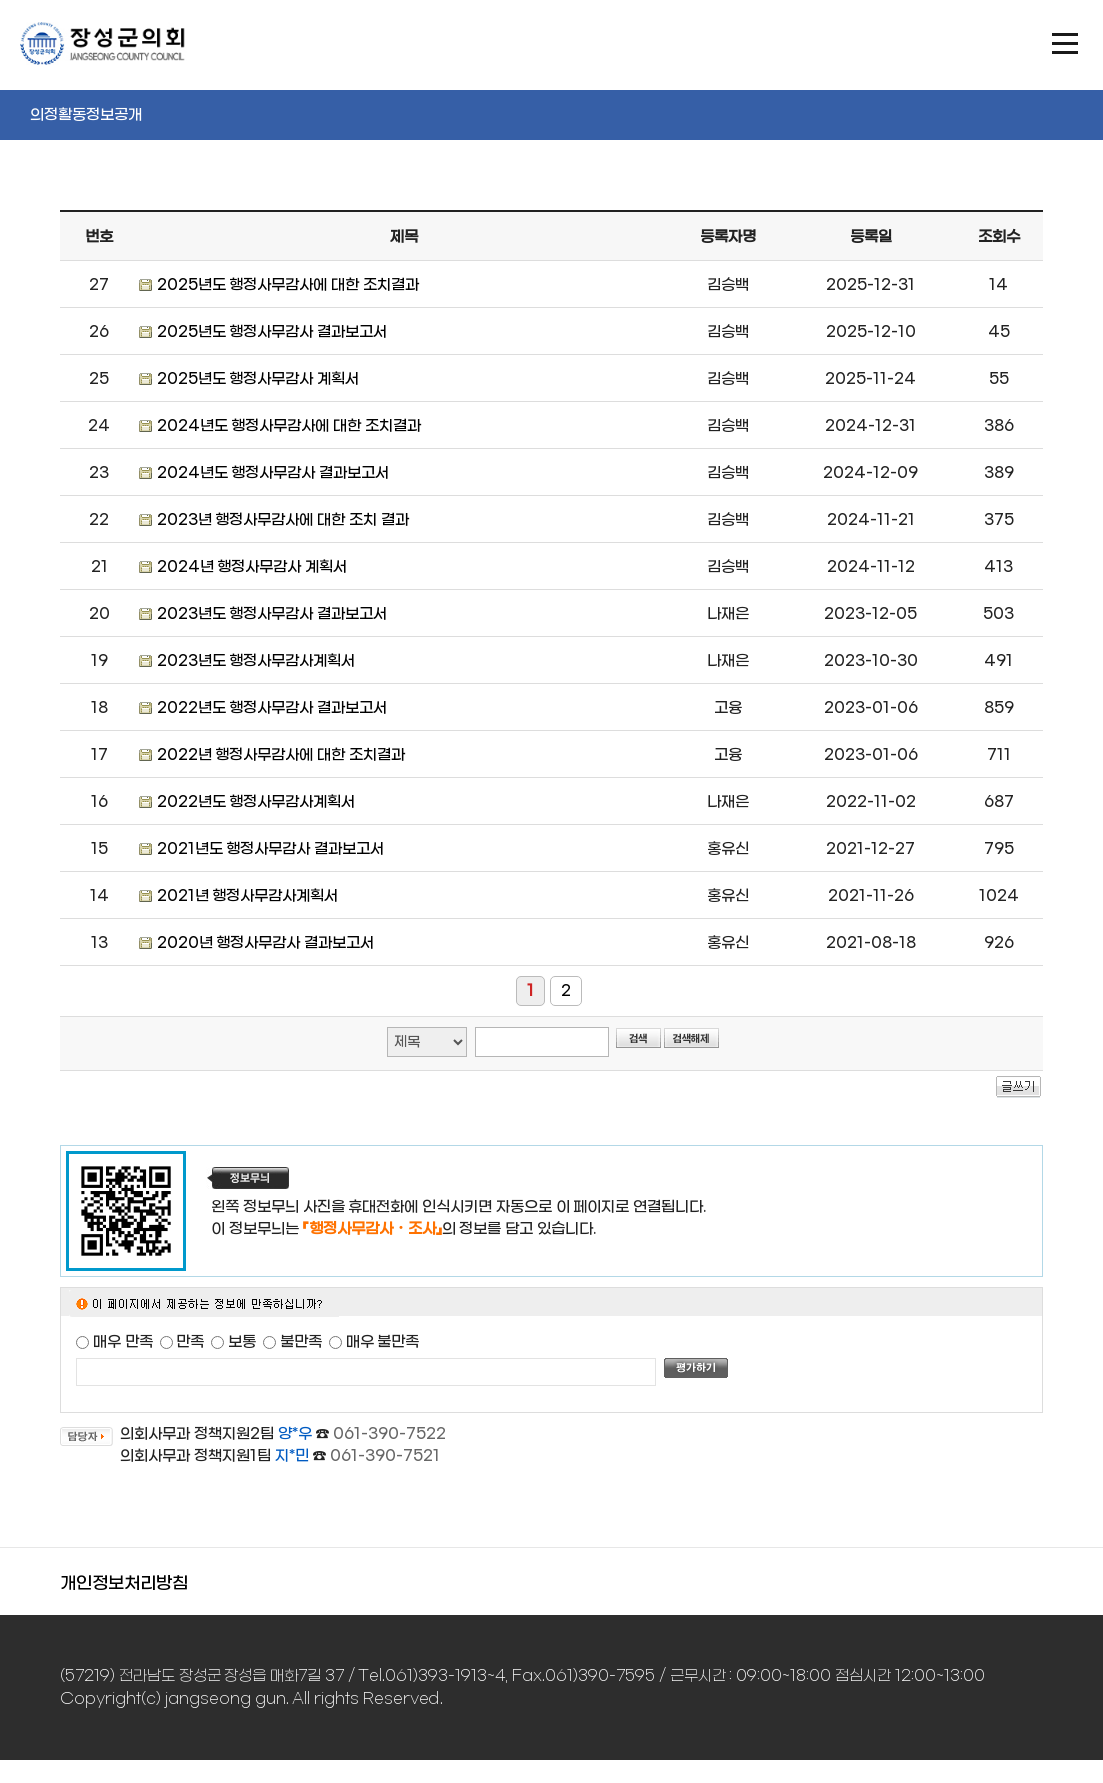  What do you see at coordinates (242, 1342) in the screenshot?
I see `보통` at bounding box center [242, 1342].